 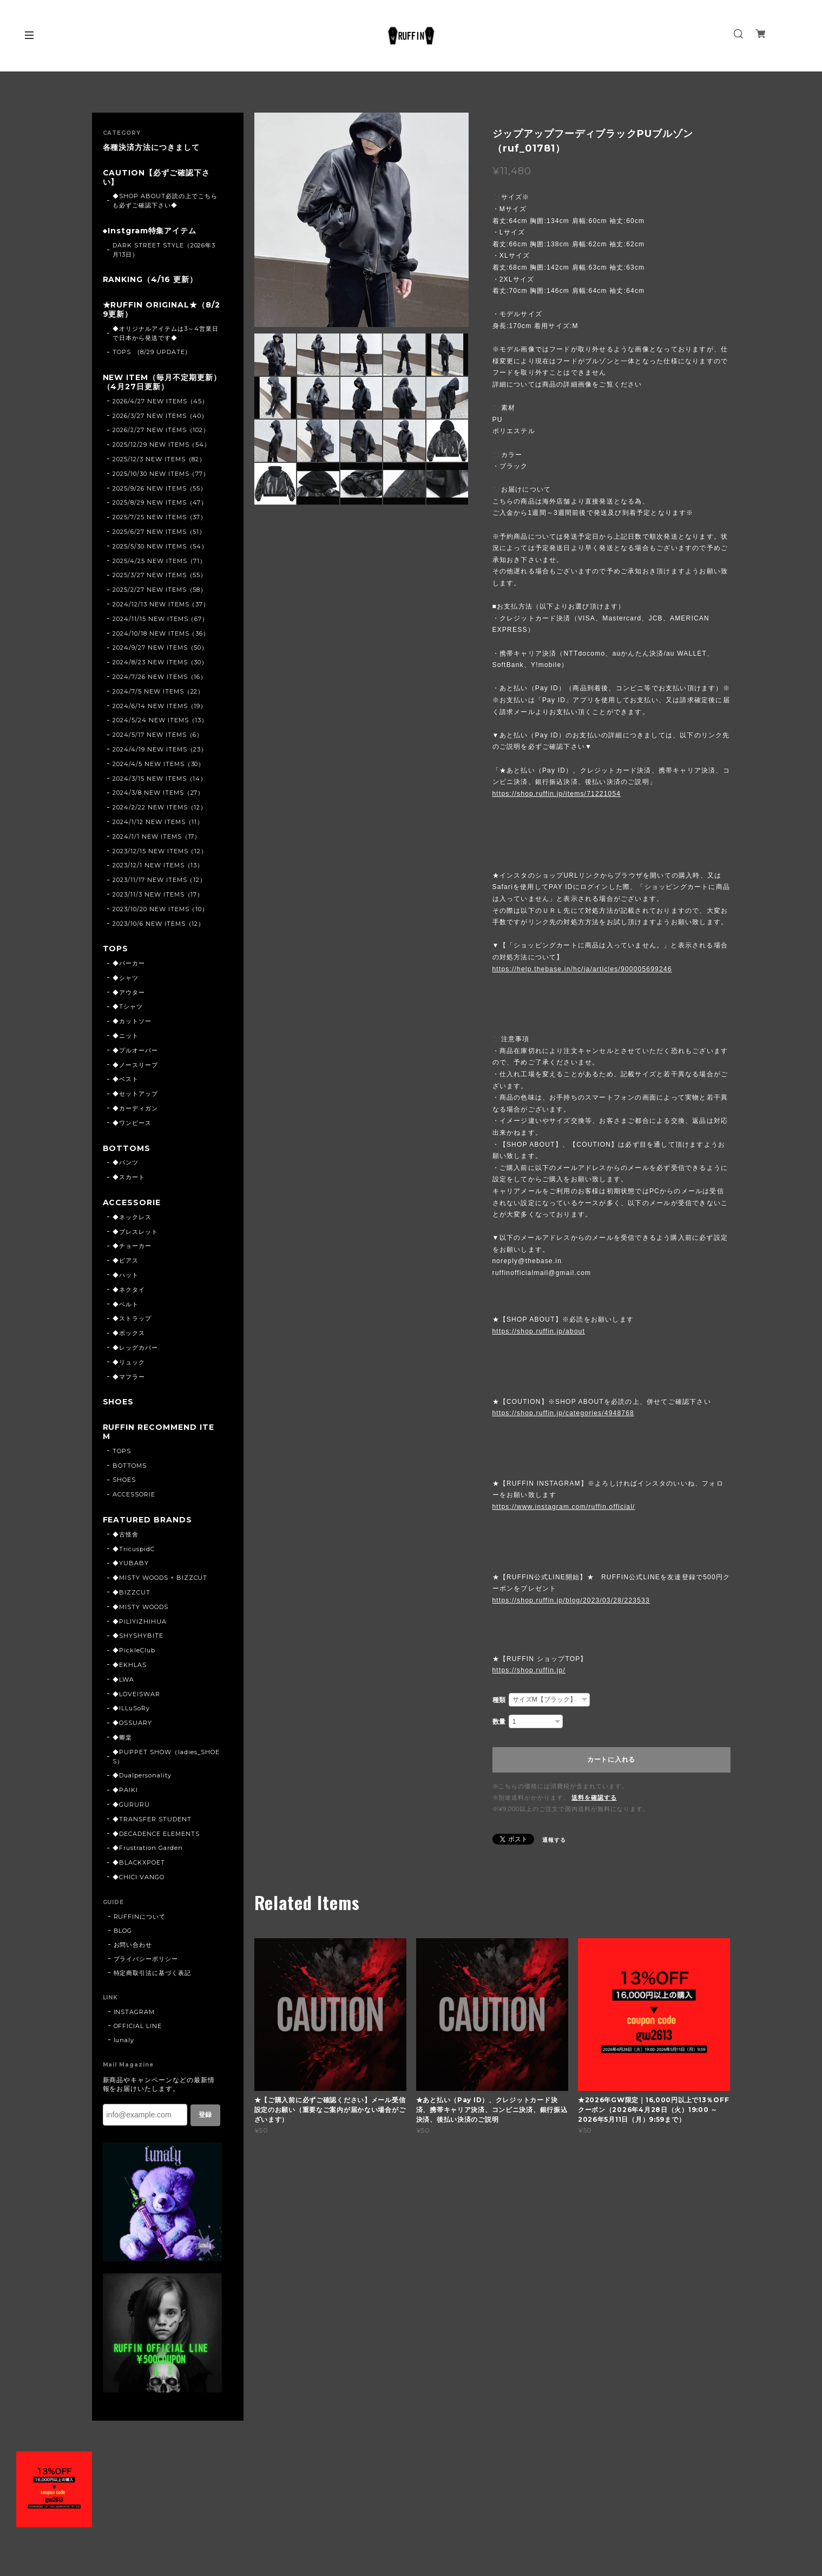 I want to click on 2025/9/26 NEW ITEMS（55）, so click(x=160, y=488).